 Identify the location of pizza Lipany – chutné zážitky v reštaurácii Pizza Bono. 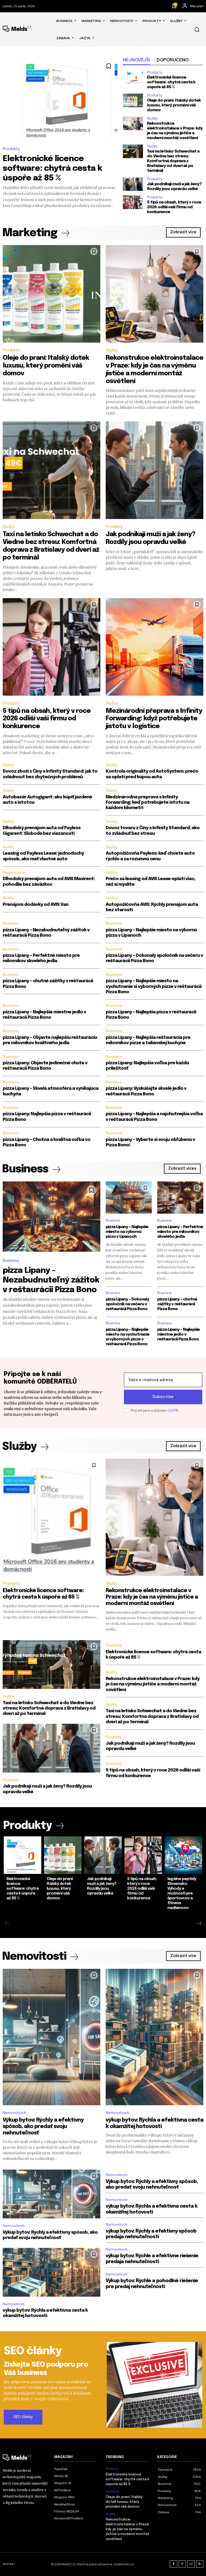
(177, 1304).